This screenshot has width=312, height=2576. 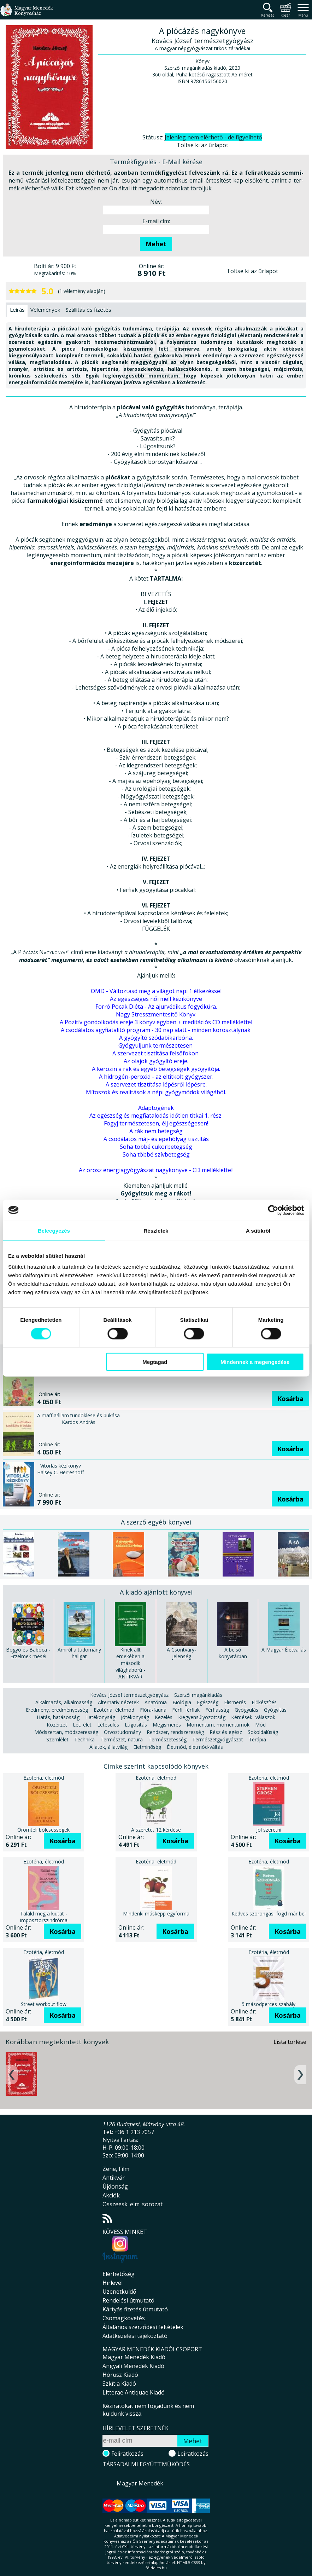 What do you see at coordinates (118, 1702) in the screenshot?
I see `Alternatív nézetek` at bounding box center [118, 1702].